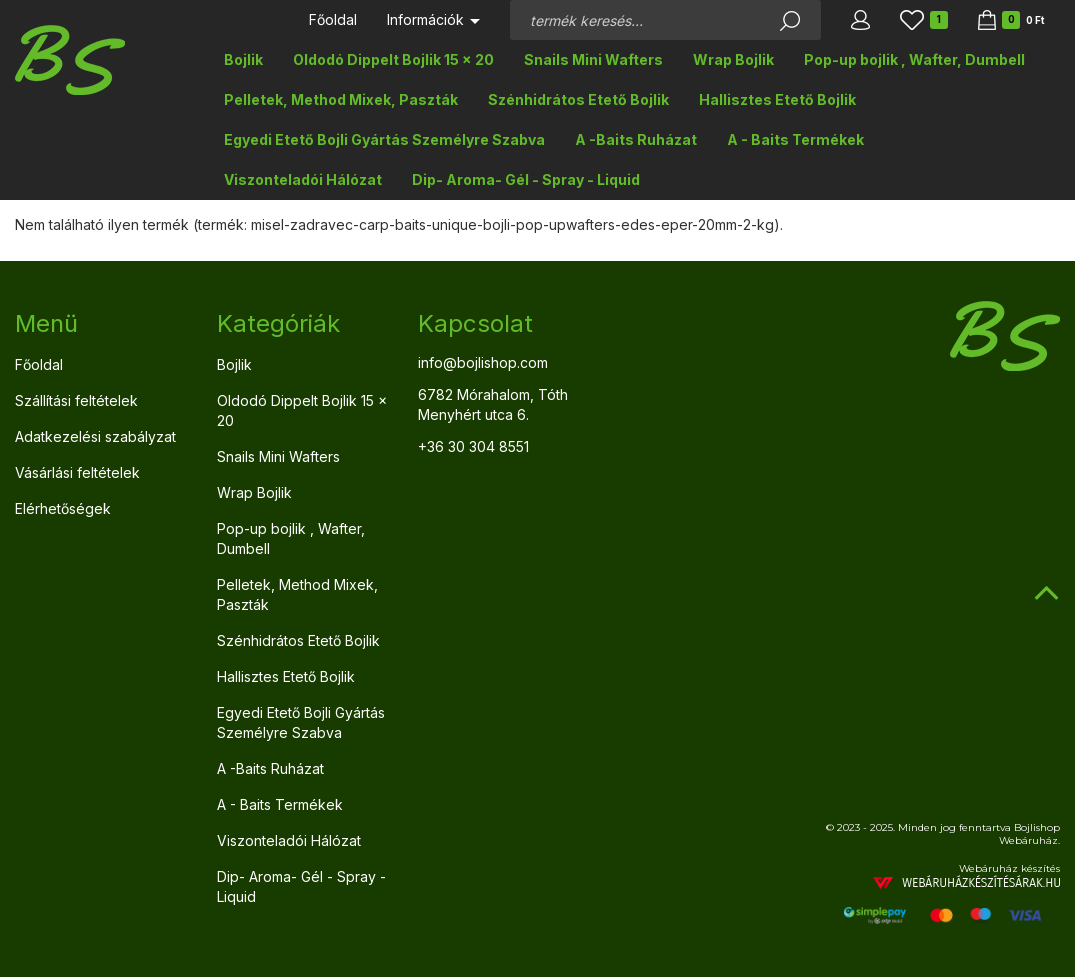  Describe the element at coordinates (384, 139) in the screenshot. I see `Egyedi Etető Bojli Gyártás Személyre Szabva` at that location.